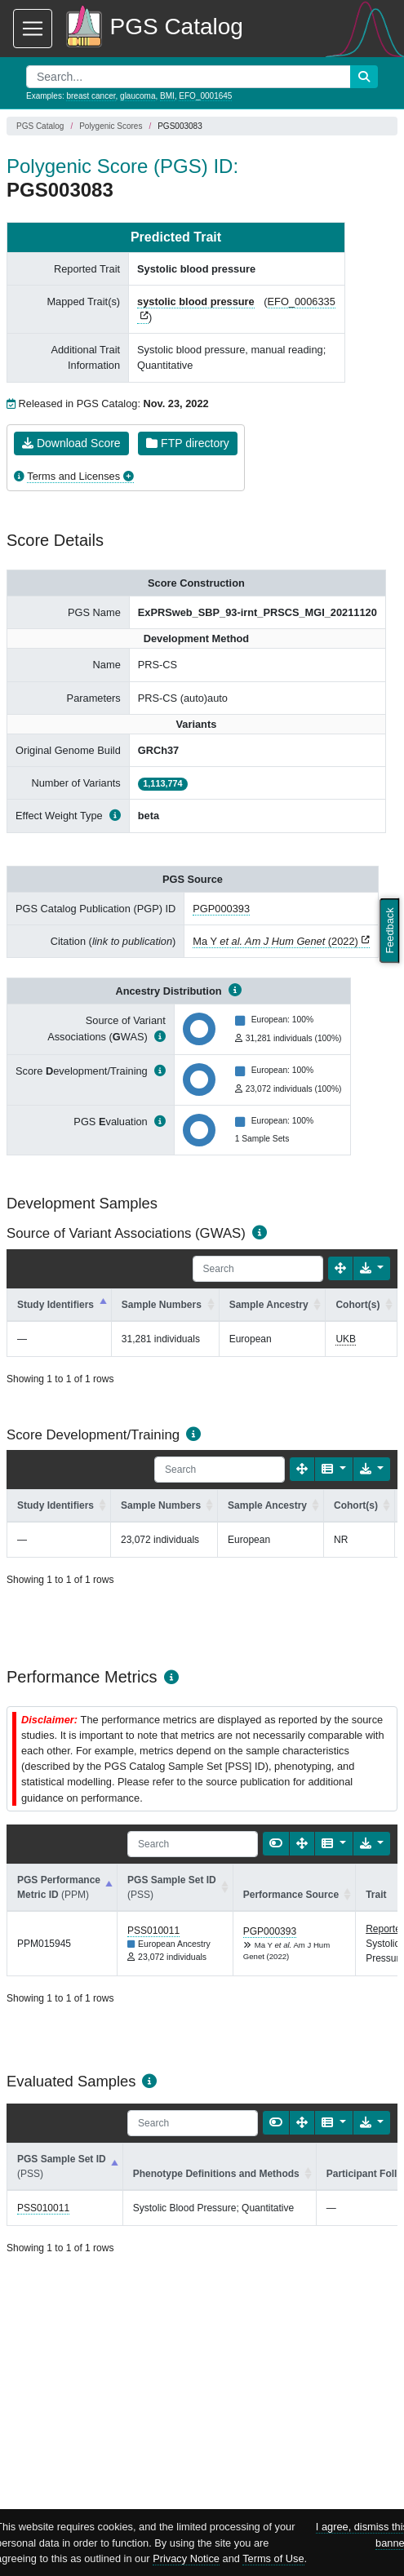 This screenshot has width=404, height=2576. Describe the element at coordinates (71, 443) in the screenshot. I see `Download Score` at that location.